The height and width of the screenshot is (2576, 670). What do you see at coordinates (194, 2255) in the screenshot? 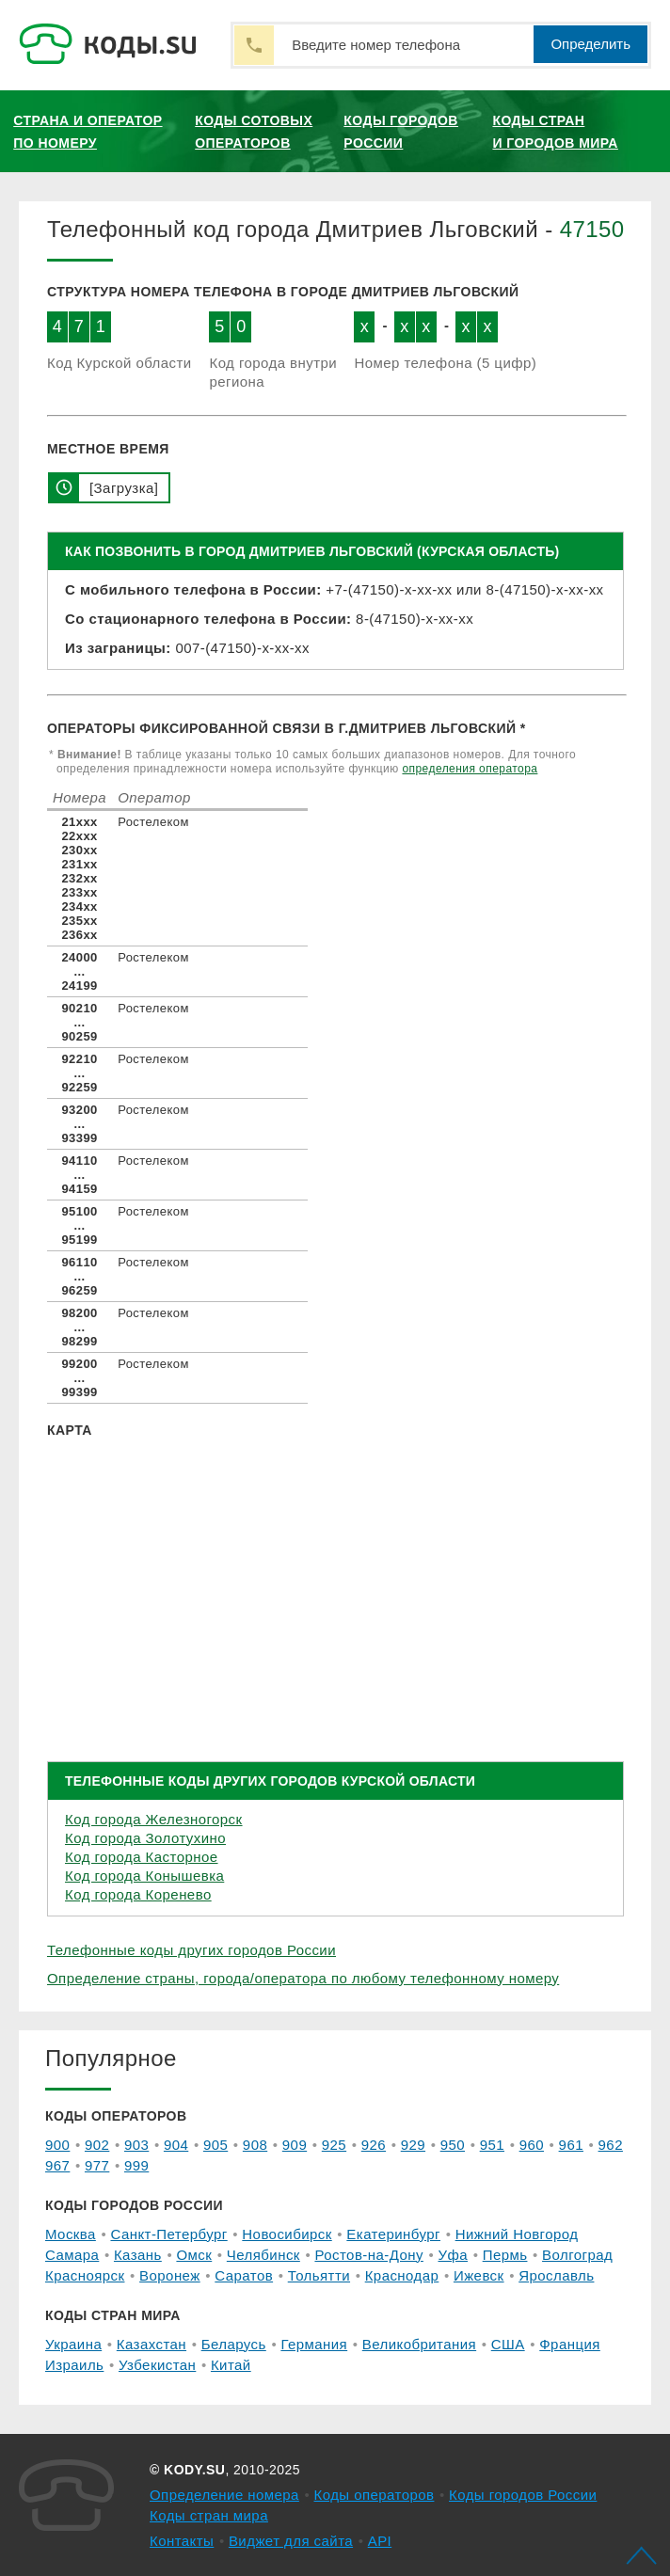
I see `Омск` at bounding box center [194, 2255].